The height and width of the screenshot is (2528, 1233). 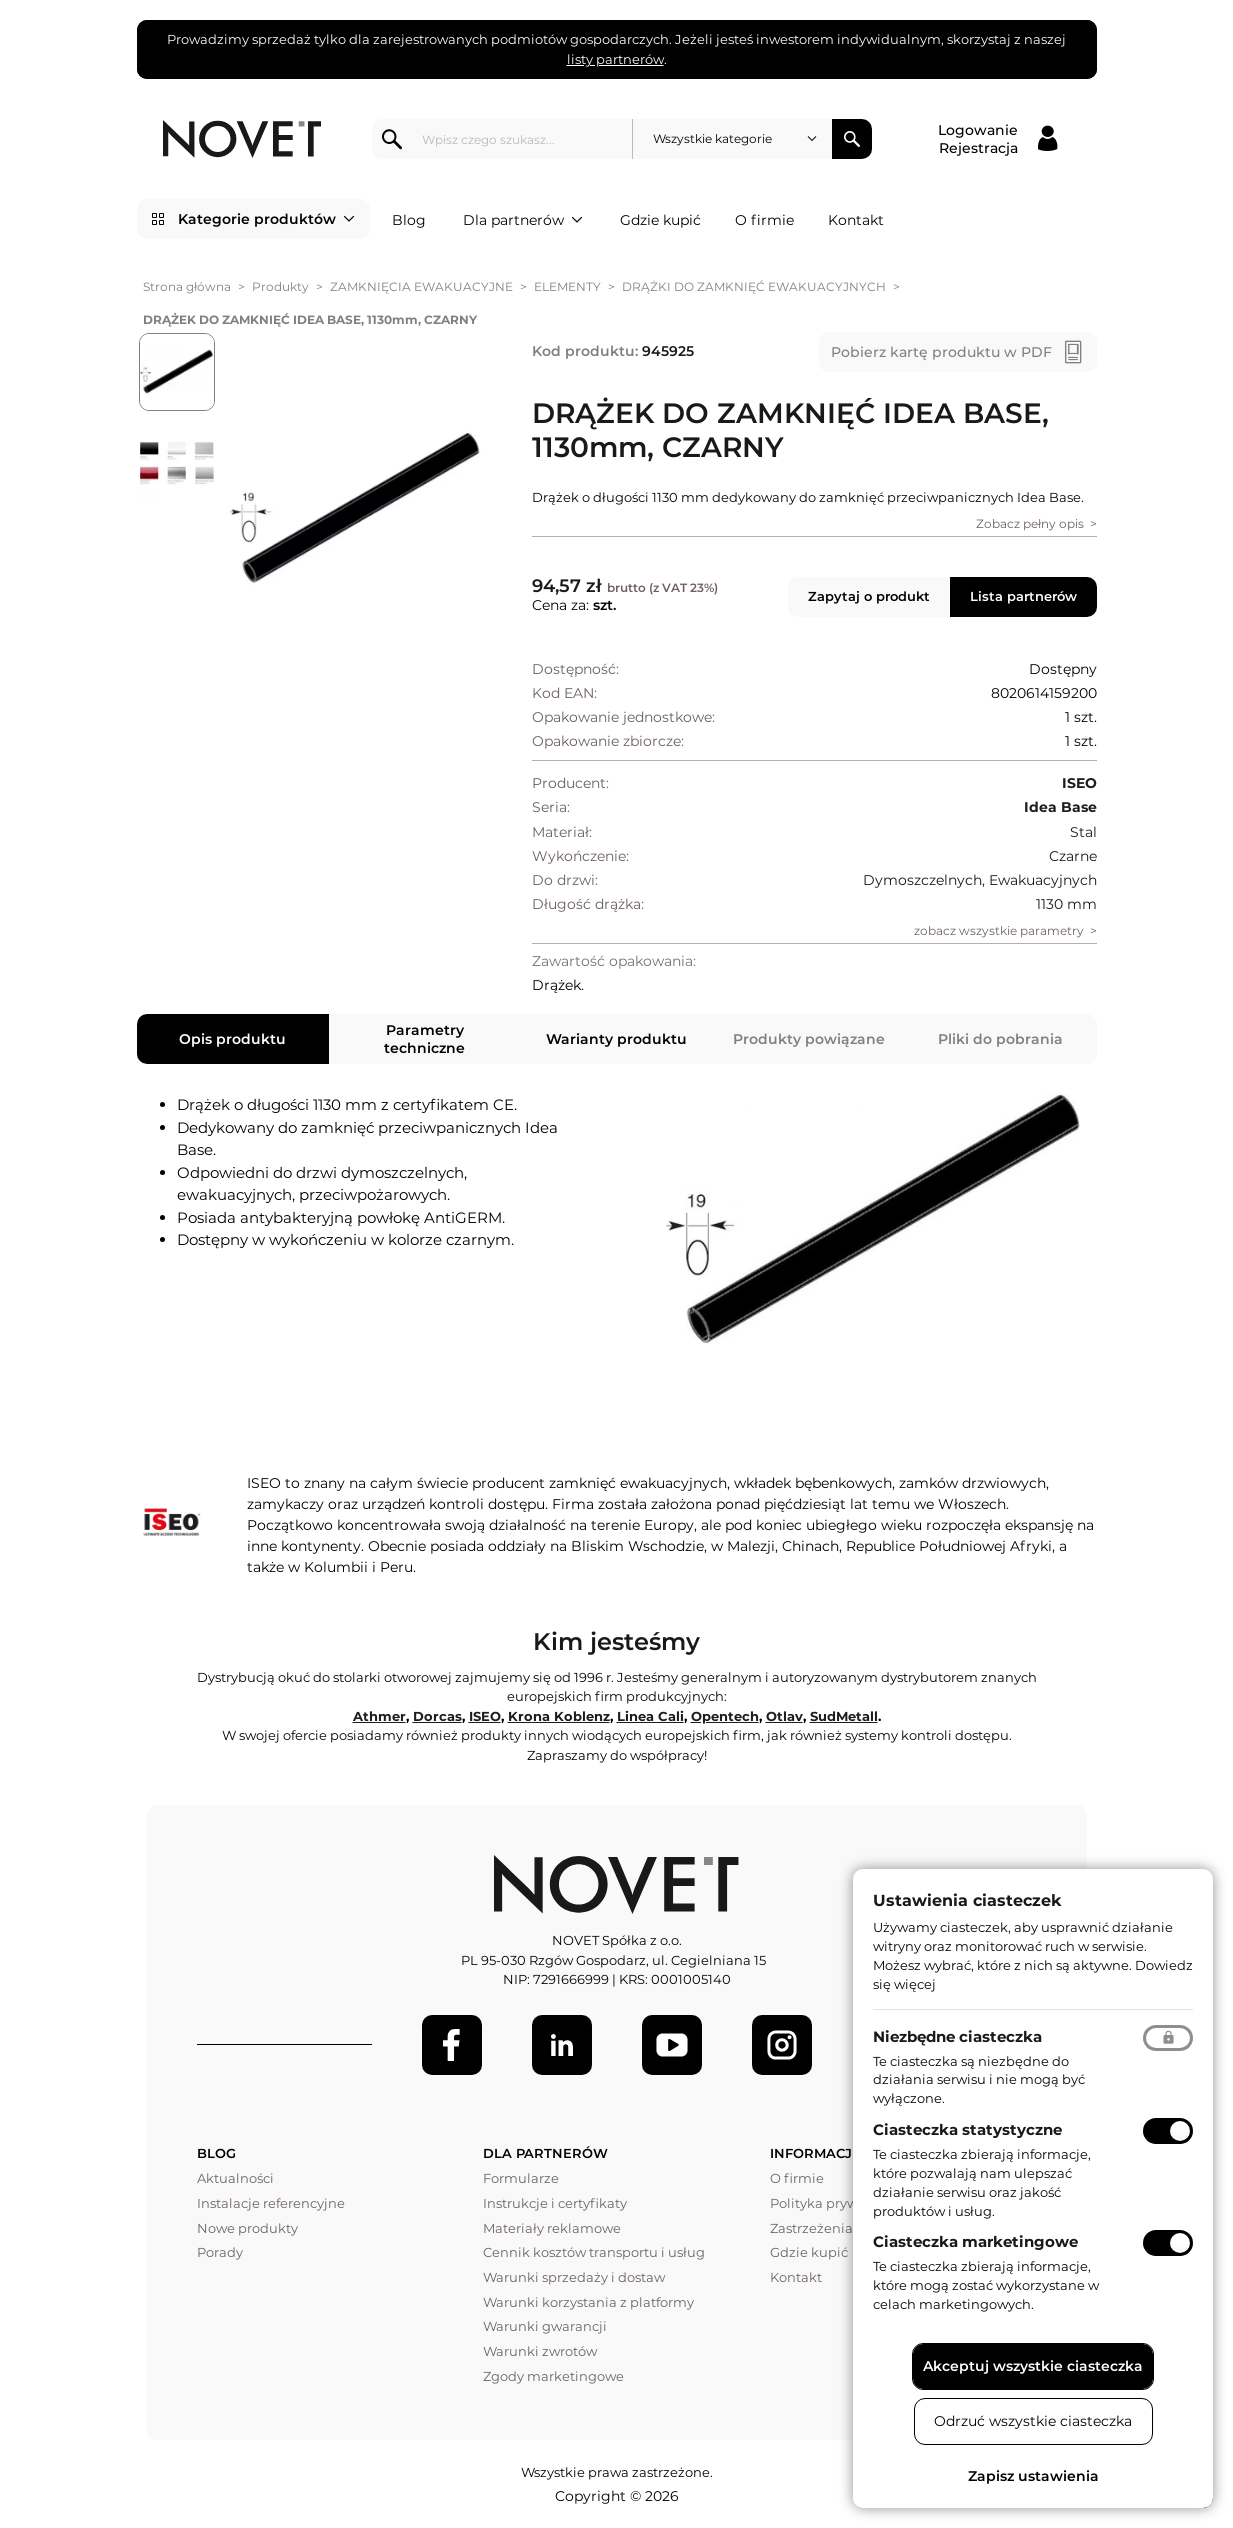 I want to click on Warianty produktu, so click(x=616, y=1039).